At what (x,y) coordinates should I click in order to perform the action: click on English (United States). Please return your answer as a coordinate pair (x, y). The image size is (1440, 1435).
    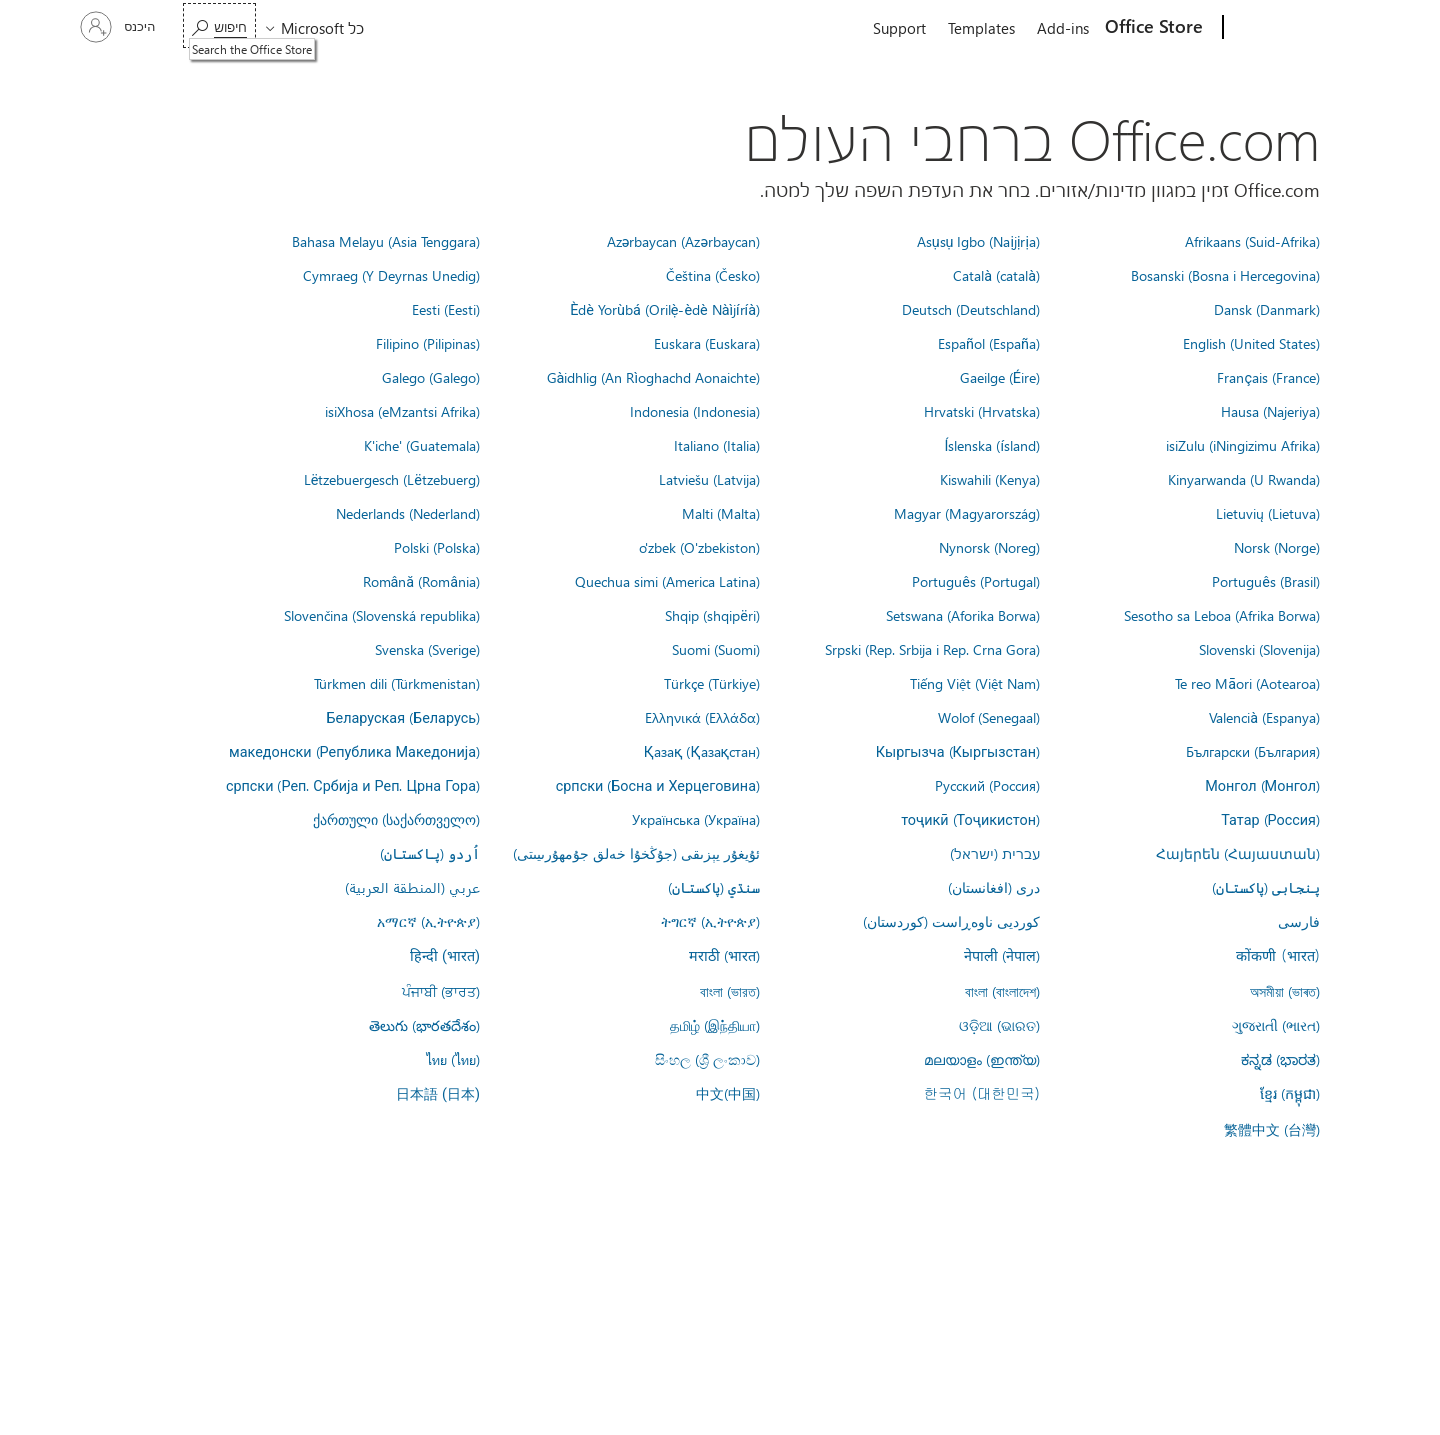
    Looking at the image, I should click on (1251, 343).